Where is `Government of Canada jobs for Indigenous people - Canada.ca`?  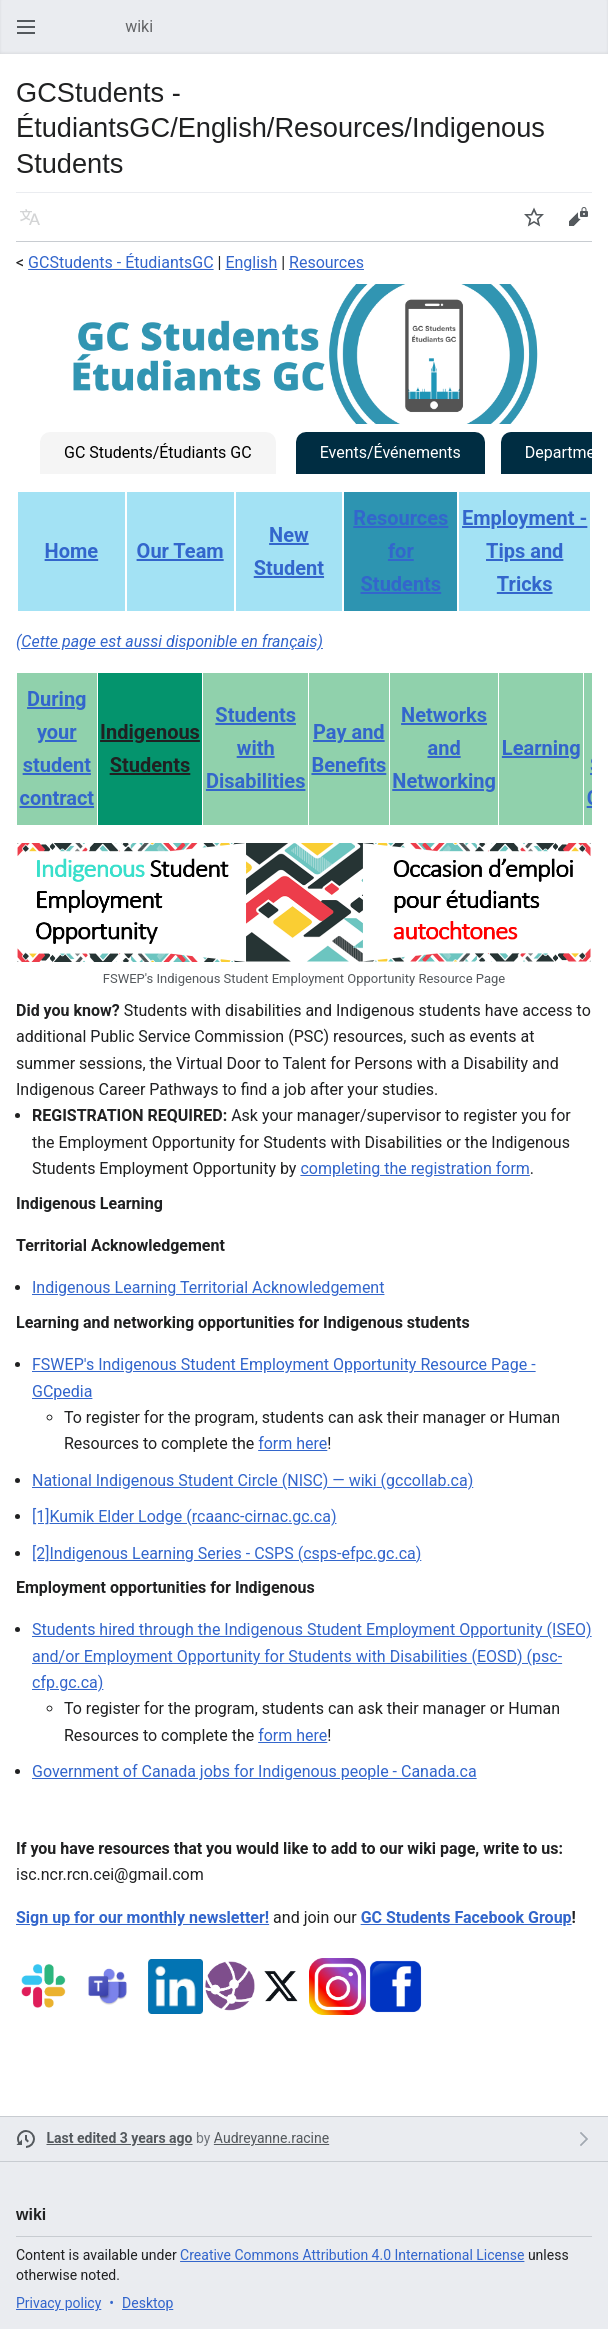
Government of Canada jobs for Indigenous people - Canada.ca is located at coordinates (254, 1771).